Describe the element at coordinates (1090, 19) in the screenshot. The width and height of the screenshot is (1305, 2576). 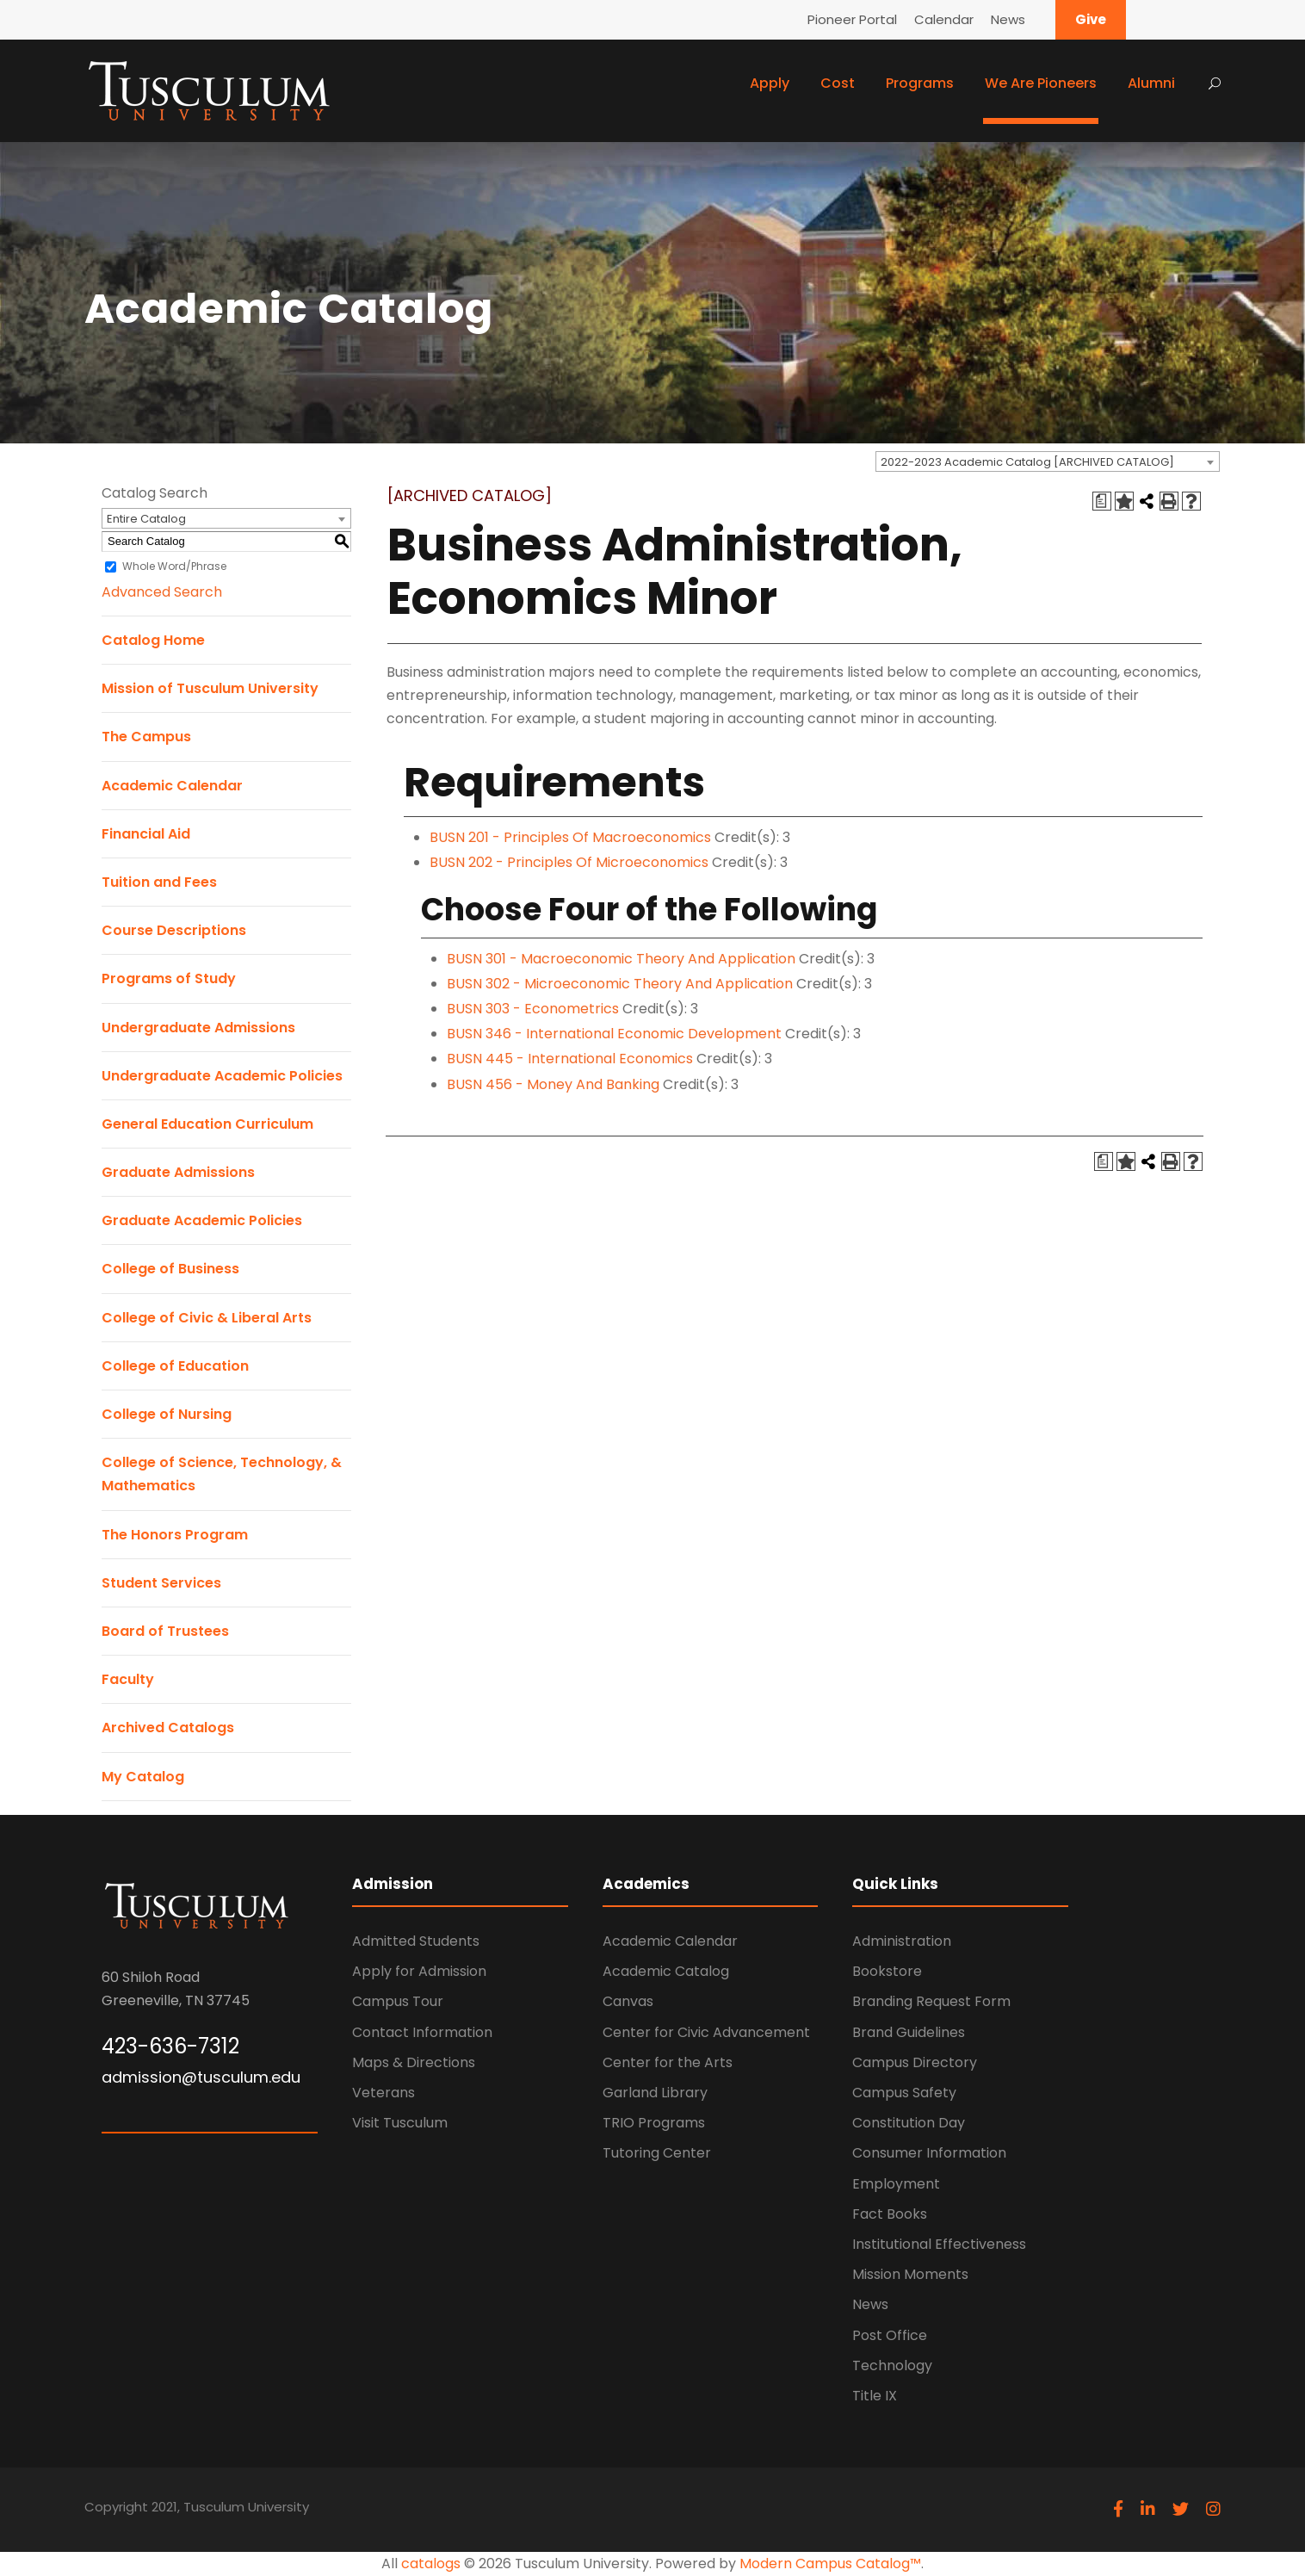
I see `Give` at that location.